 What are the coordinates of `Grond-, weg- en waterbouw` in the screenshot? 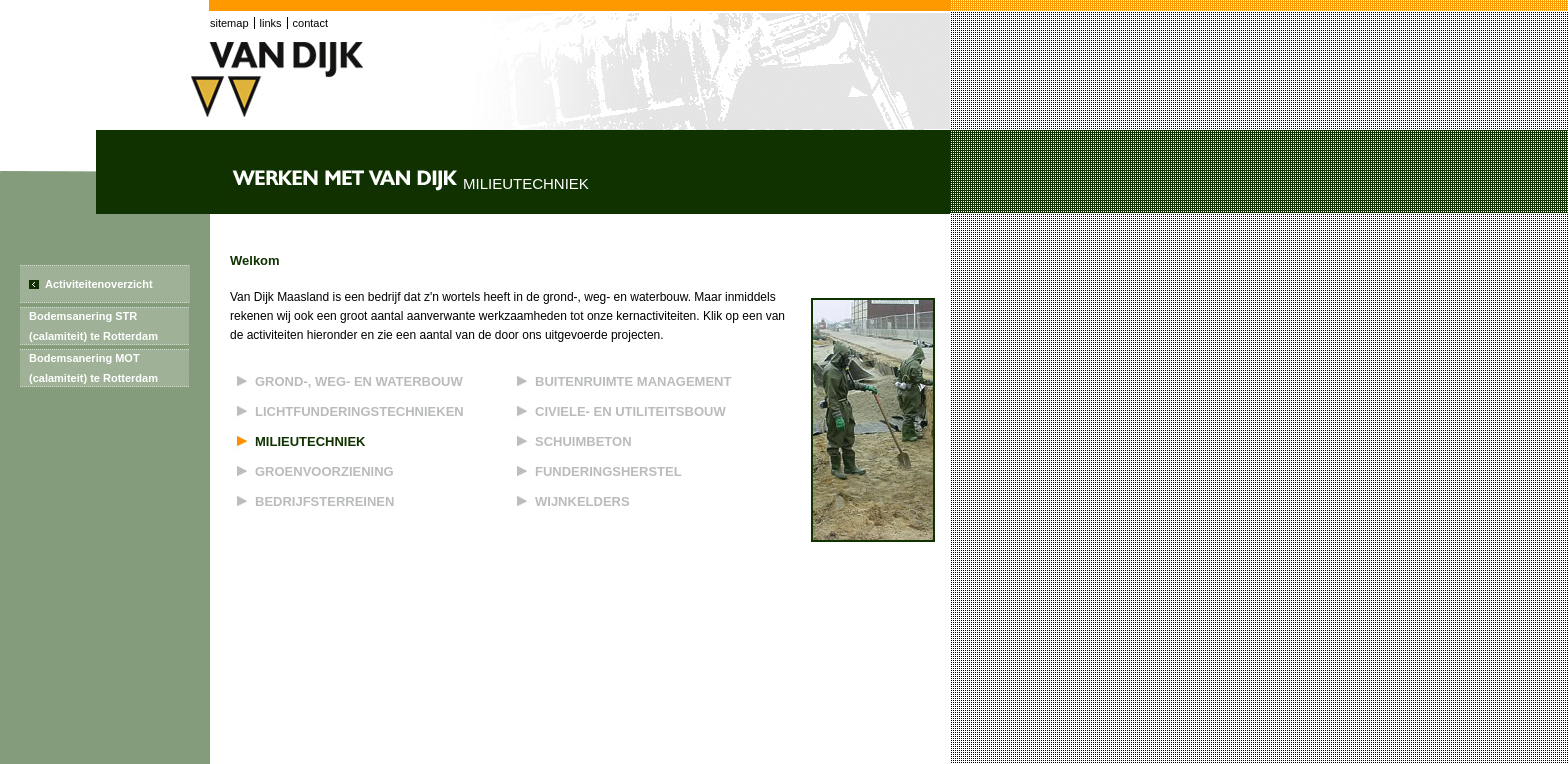 It's located at (359, 381).